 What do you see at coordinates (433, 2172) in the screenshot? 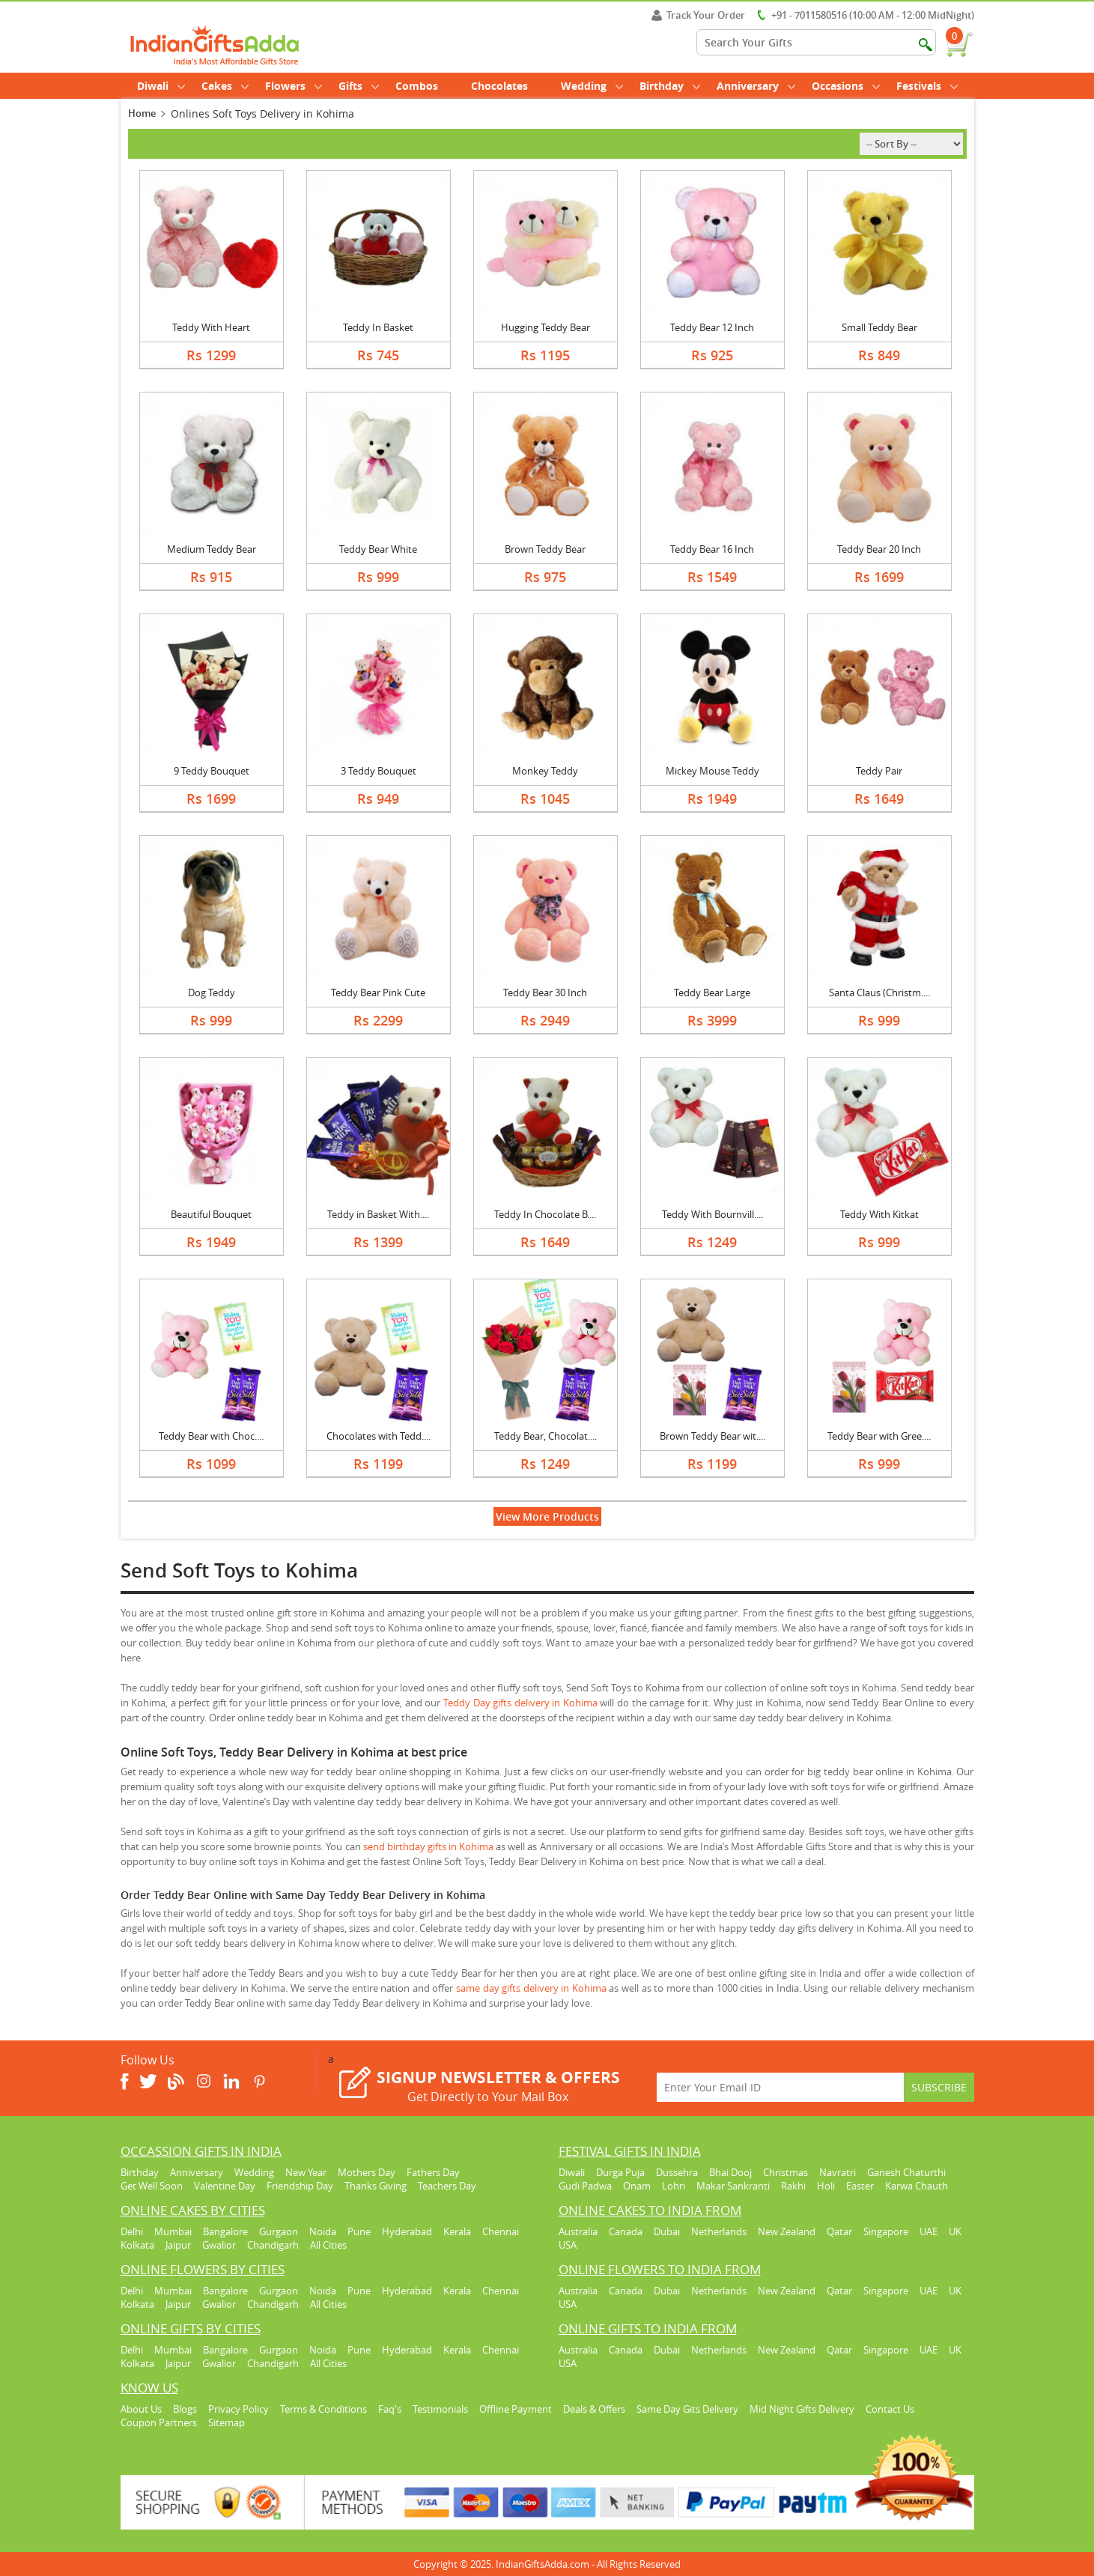
I see `Fathers Day` at bounding box center [433, 2172].